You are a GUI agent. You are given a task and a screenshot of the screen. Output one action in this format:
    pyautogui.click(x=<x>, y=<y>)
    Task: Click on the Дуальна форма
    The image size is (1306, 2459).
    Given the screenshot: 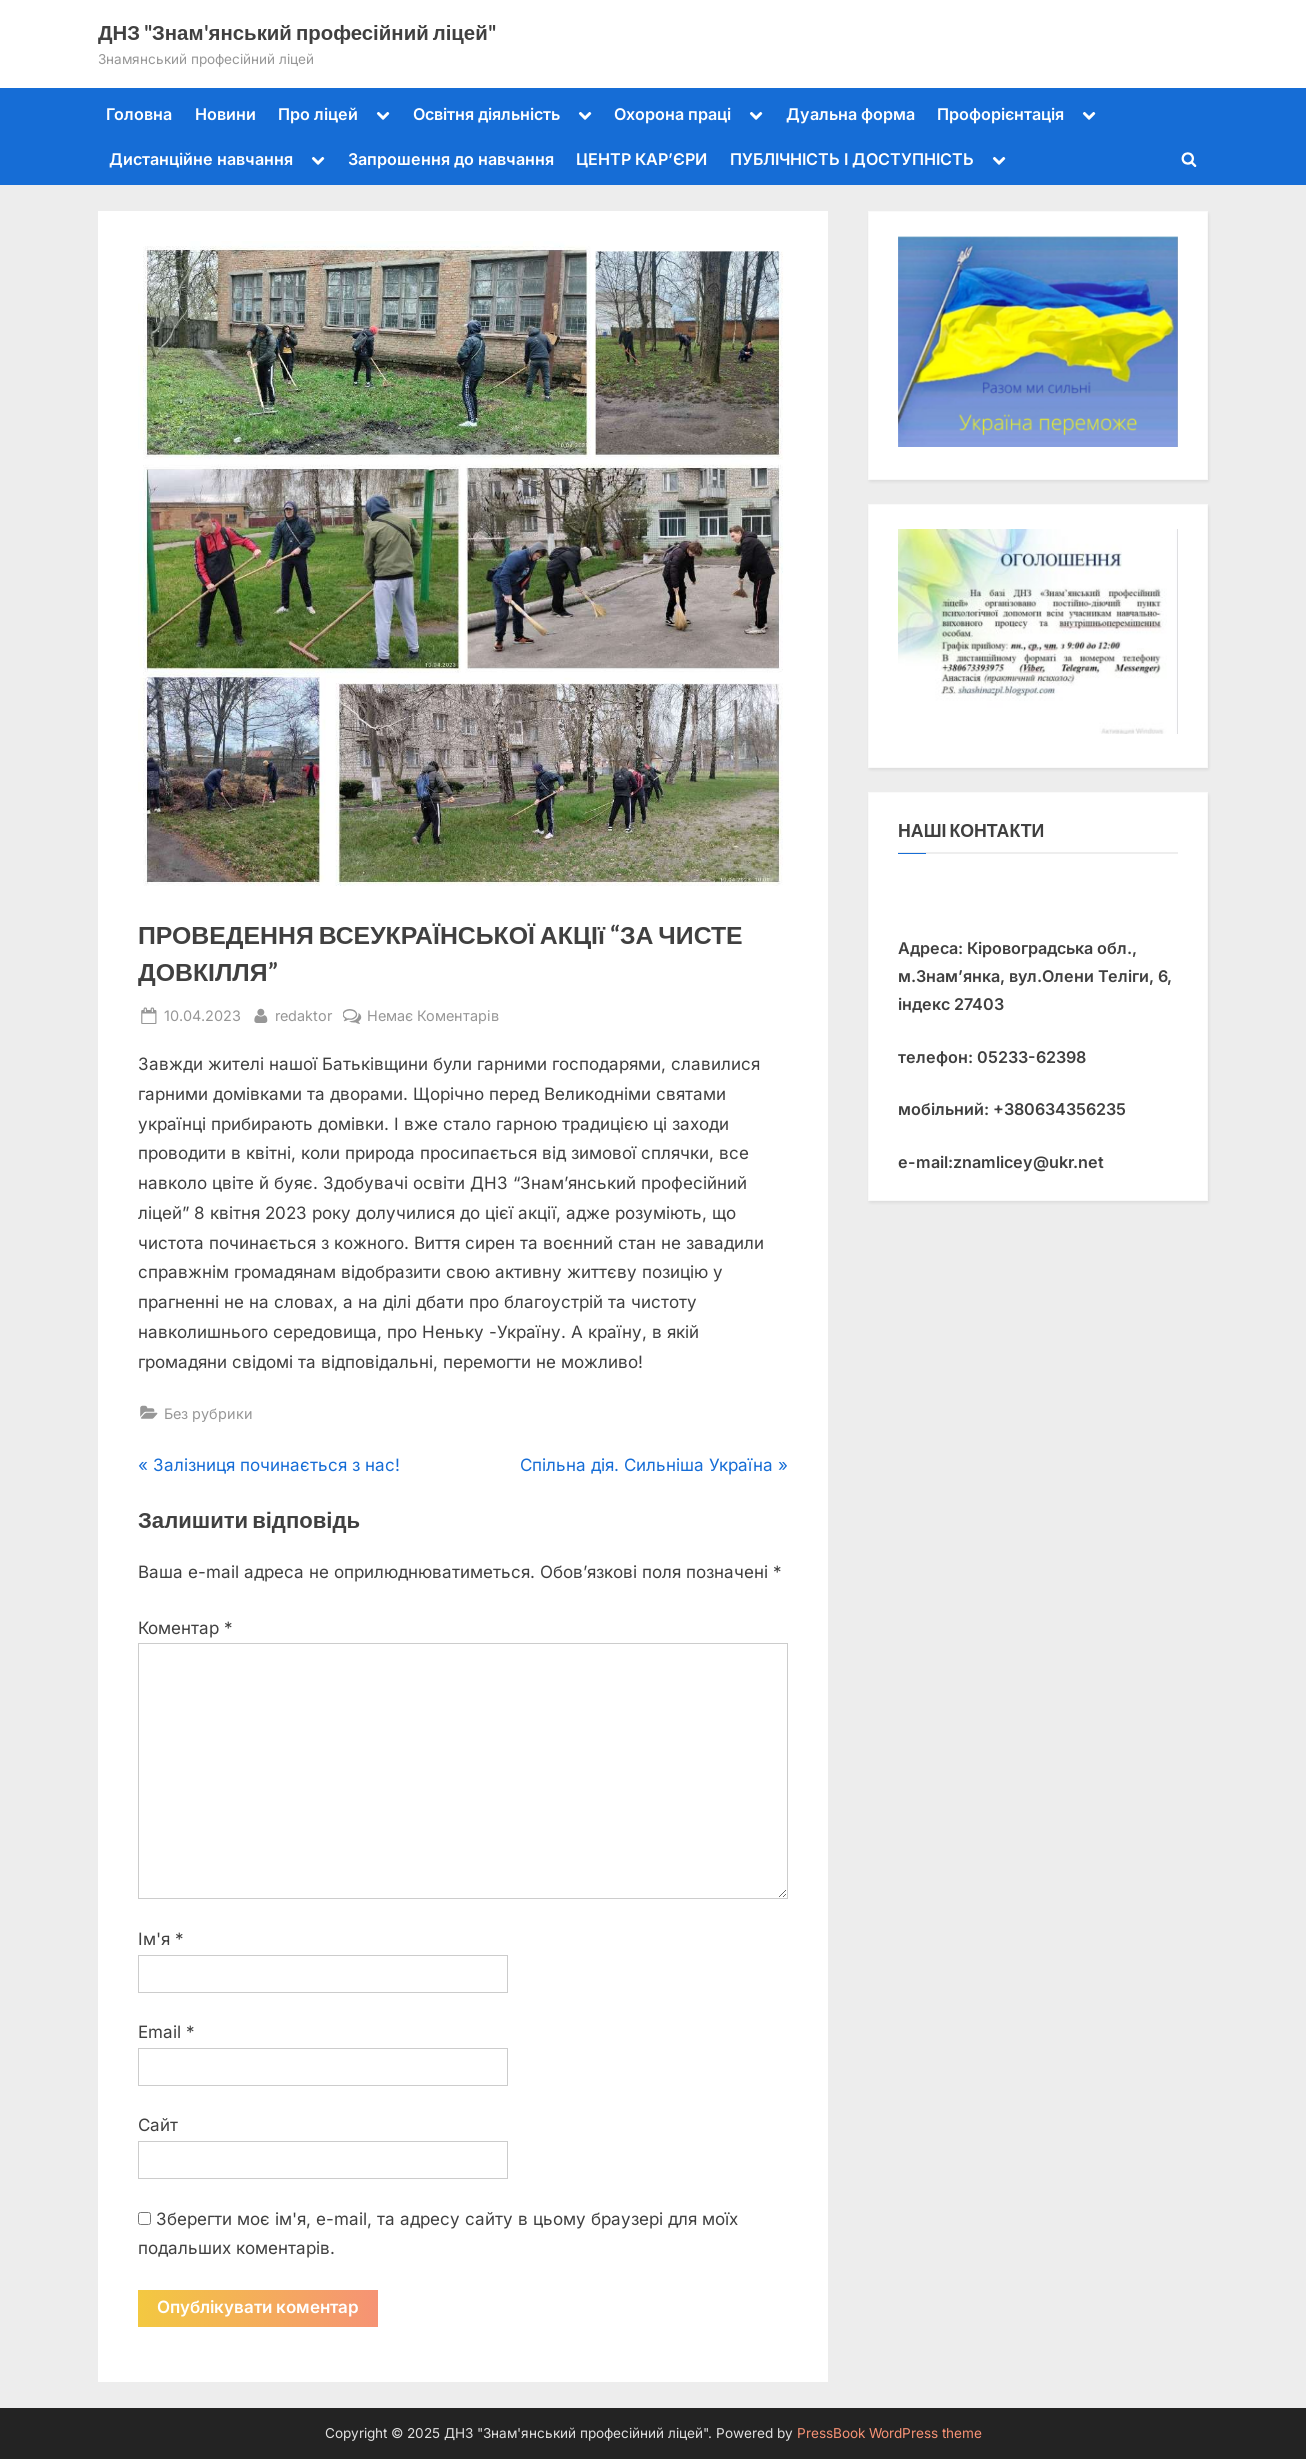 What is the action you would take?
    pyautogui.click(x=850, y=114)
    